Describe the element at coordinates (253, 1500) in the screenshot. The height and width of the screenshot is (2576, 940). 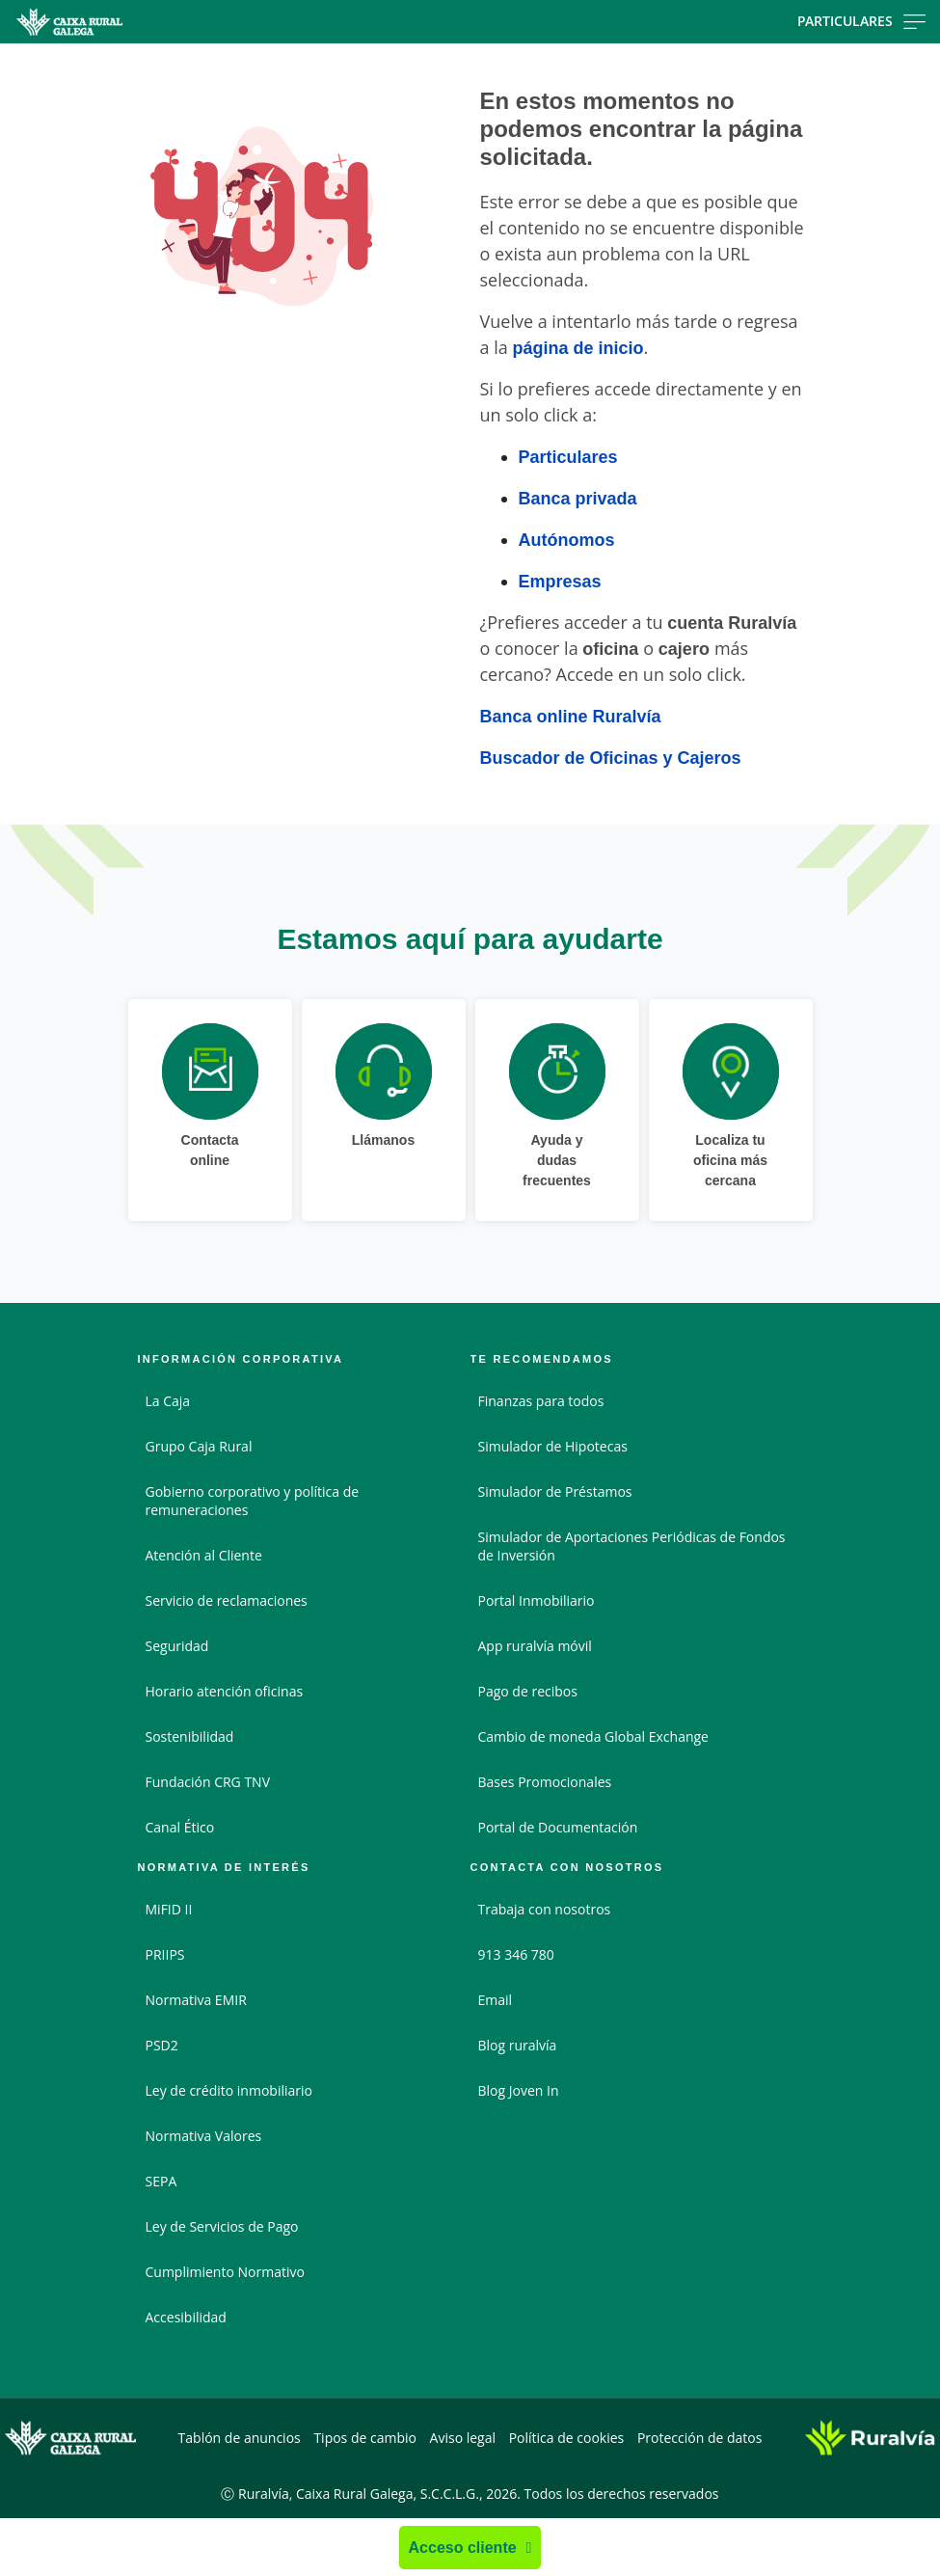
I see `Gobierno corporativo y política de remuneraciones` at that location.